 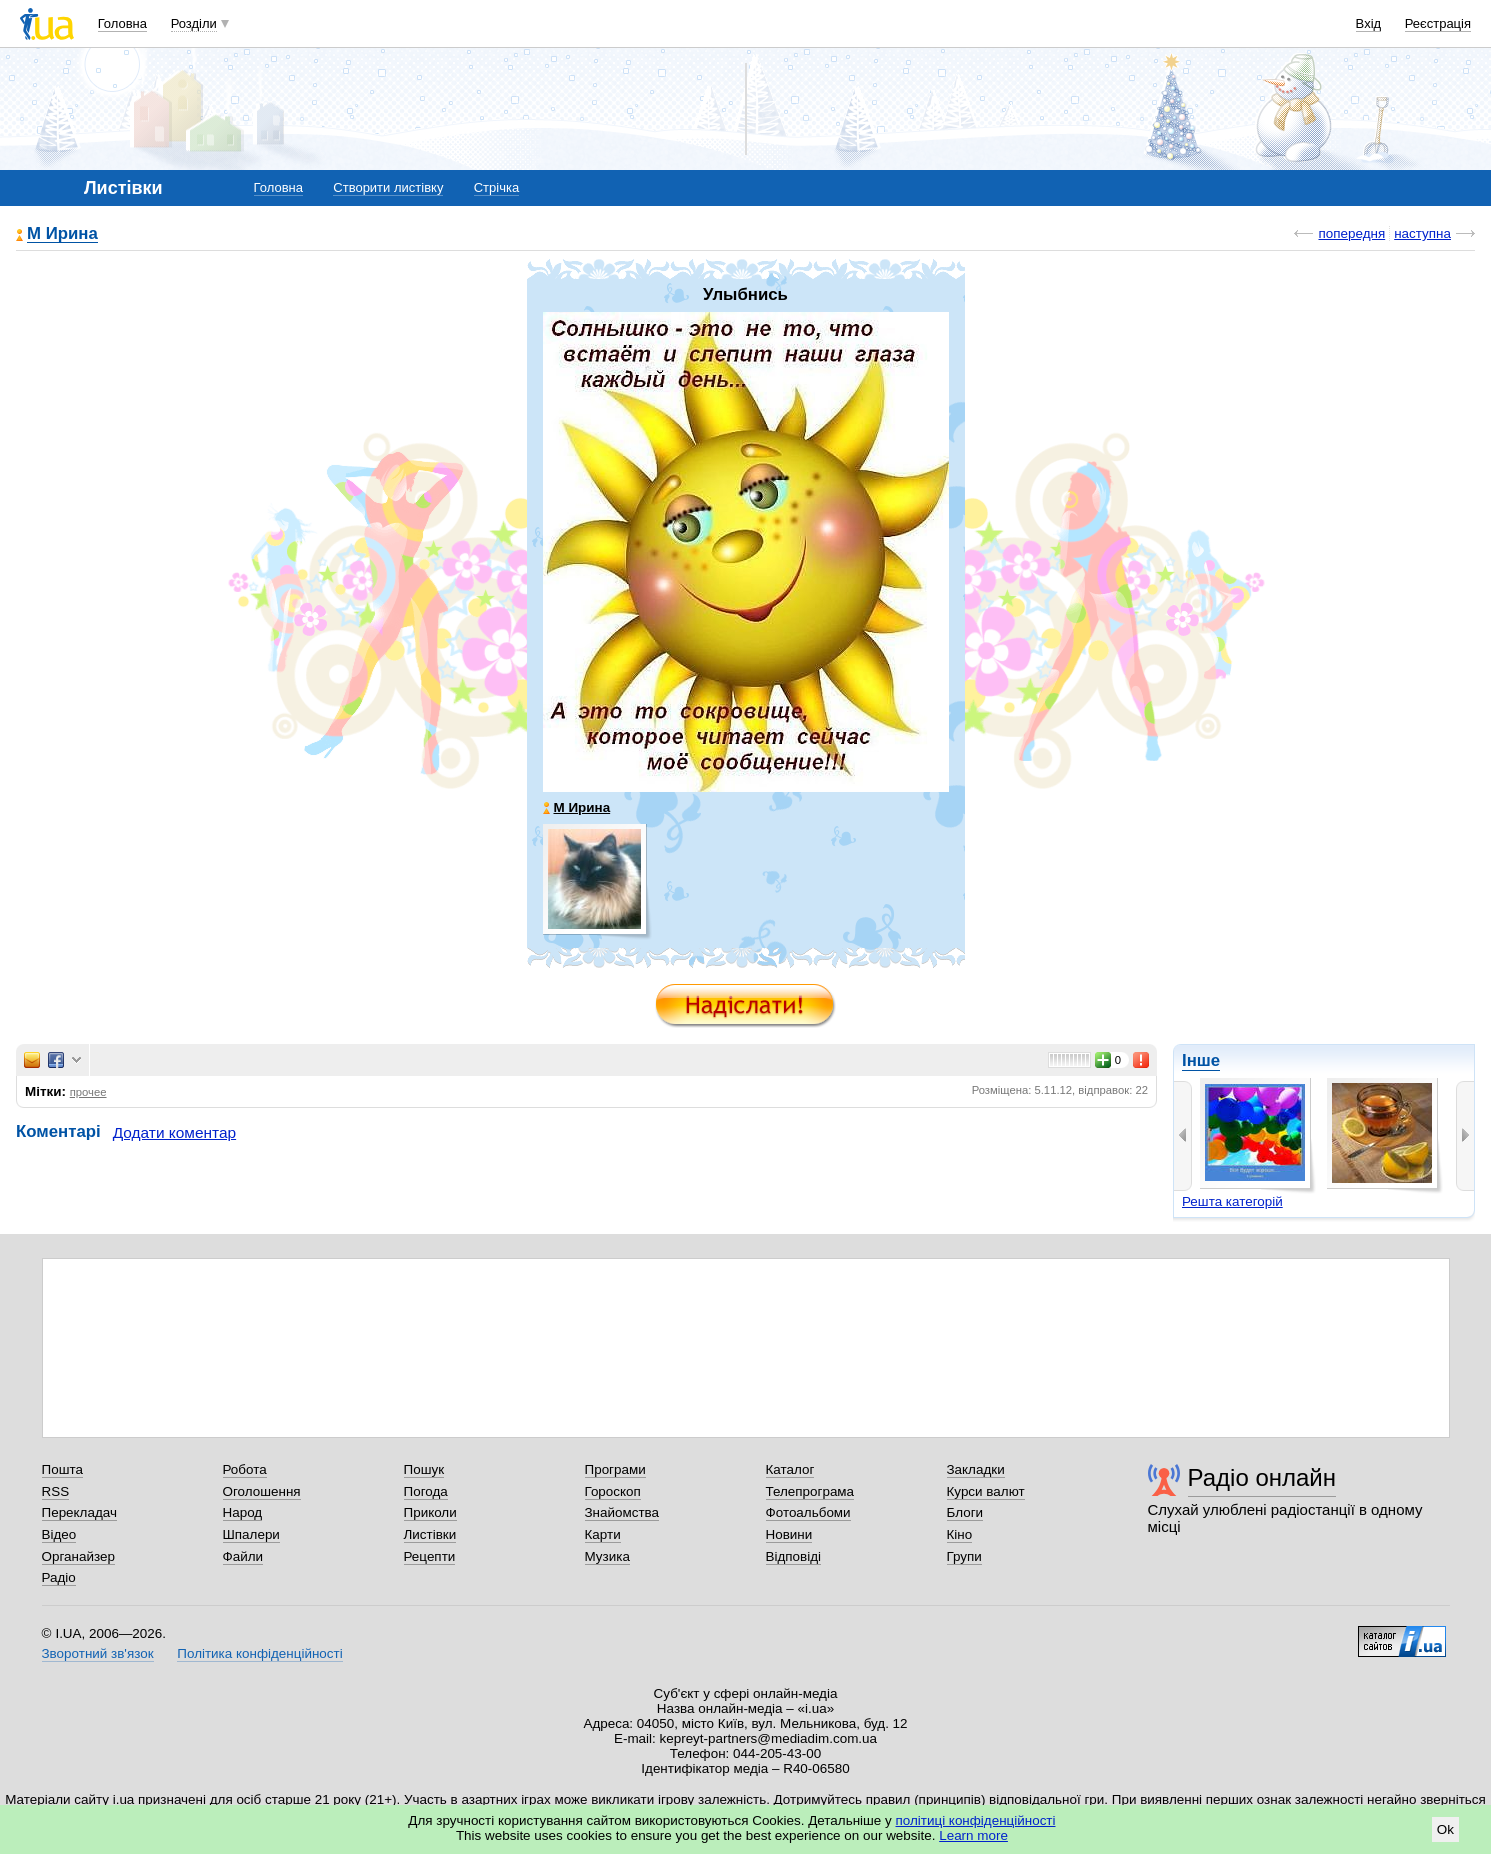 I want to click on Реєстрація, so click(x=1438, y=23).